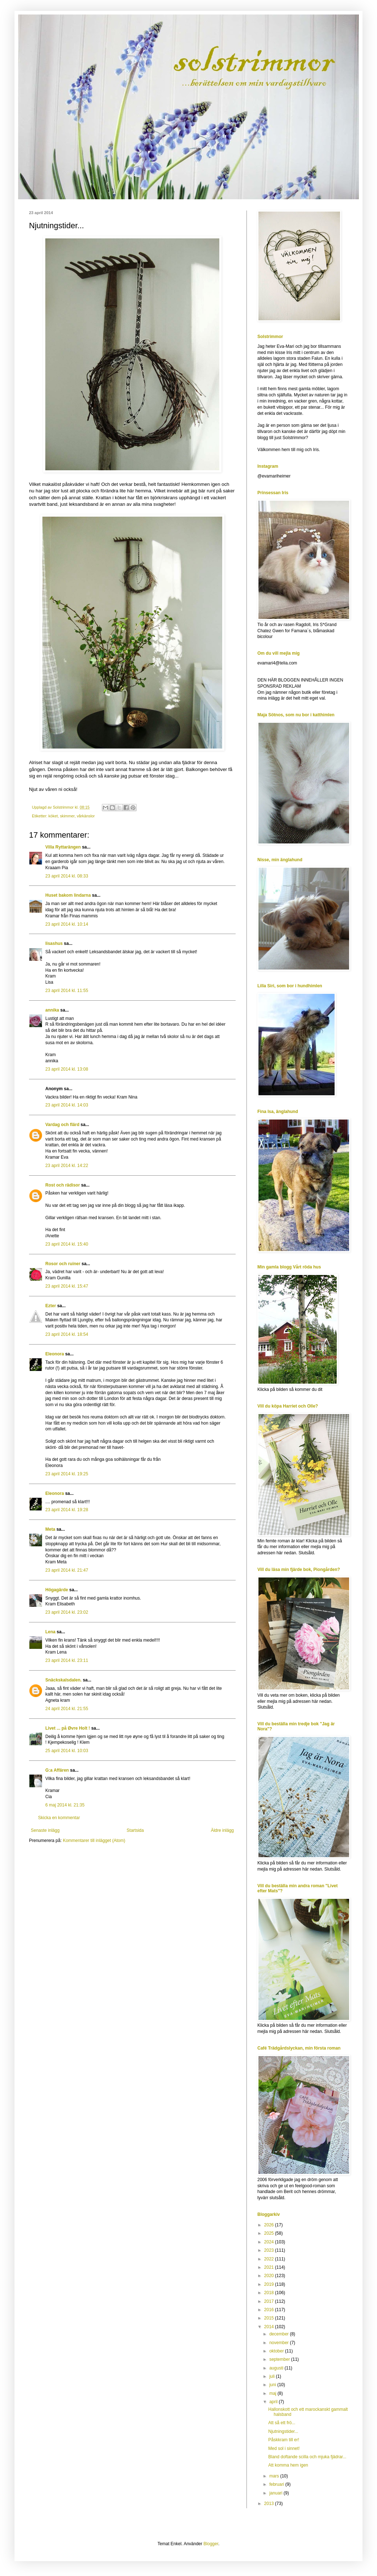  Describe the element at coordinates (66, 1708) in the screenshot. I see `24 april 2014 kl. 21:55` at that location.